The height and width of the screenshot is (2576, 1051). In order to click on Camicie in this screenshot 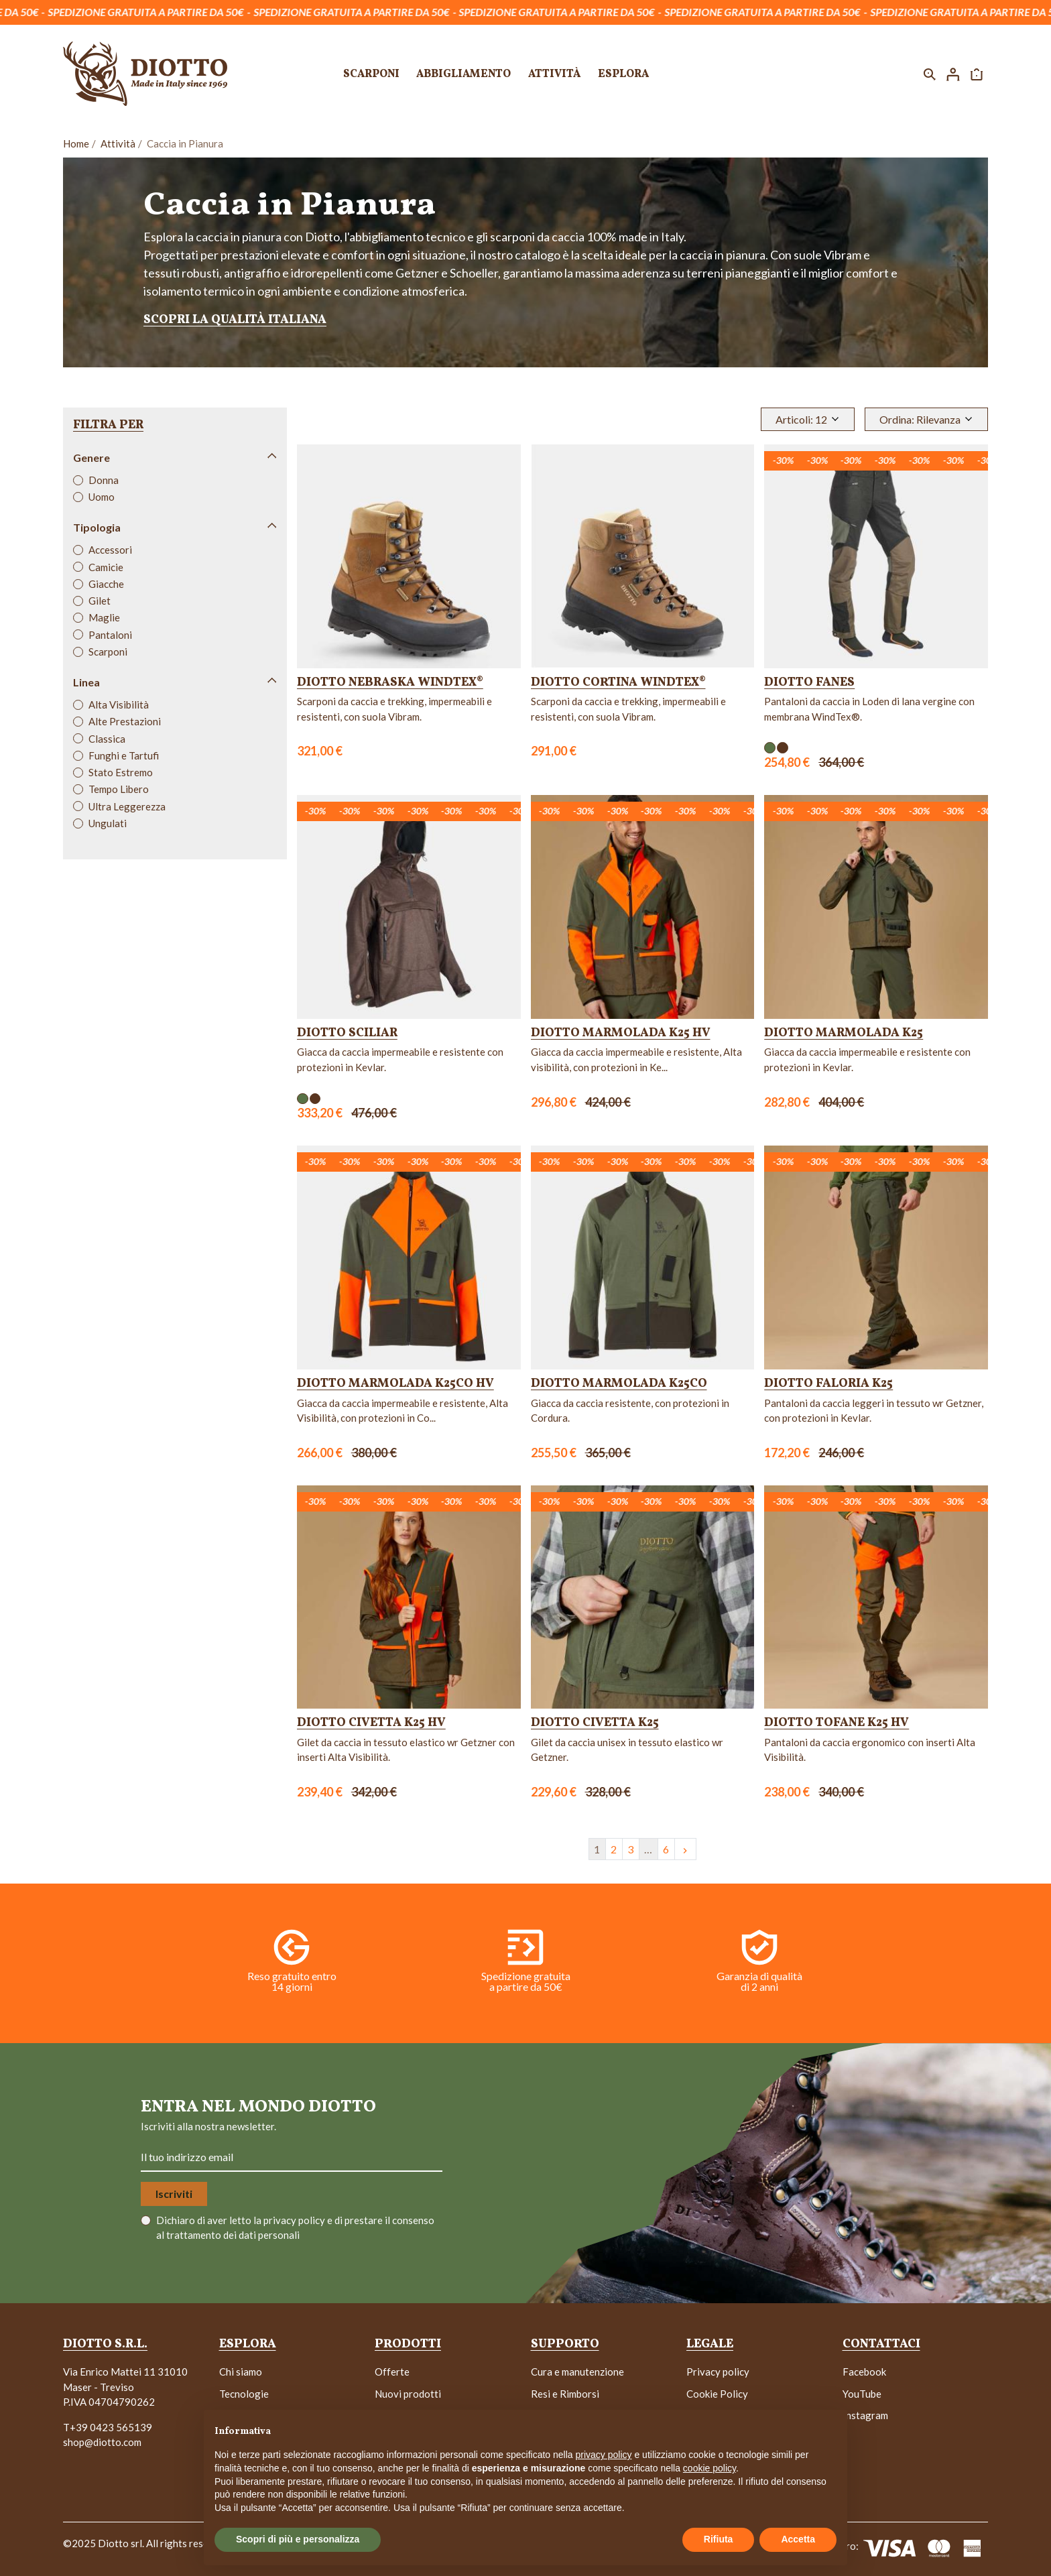, I will do `click(105, 567)`.